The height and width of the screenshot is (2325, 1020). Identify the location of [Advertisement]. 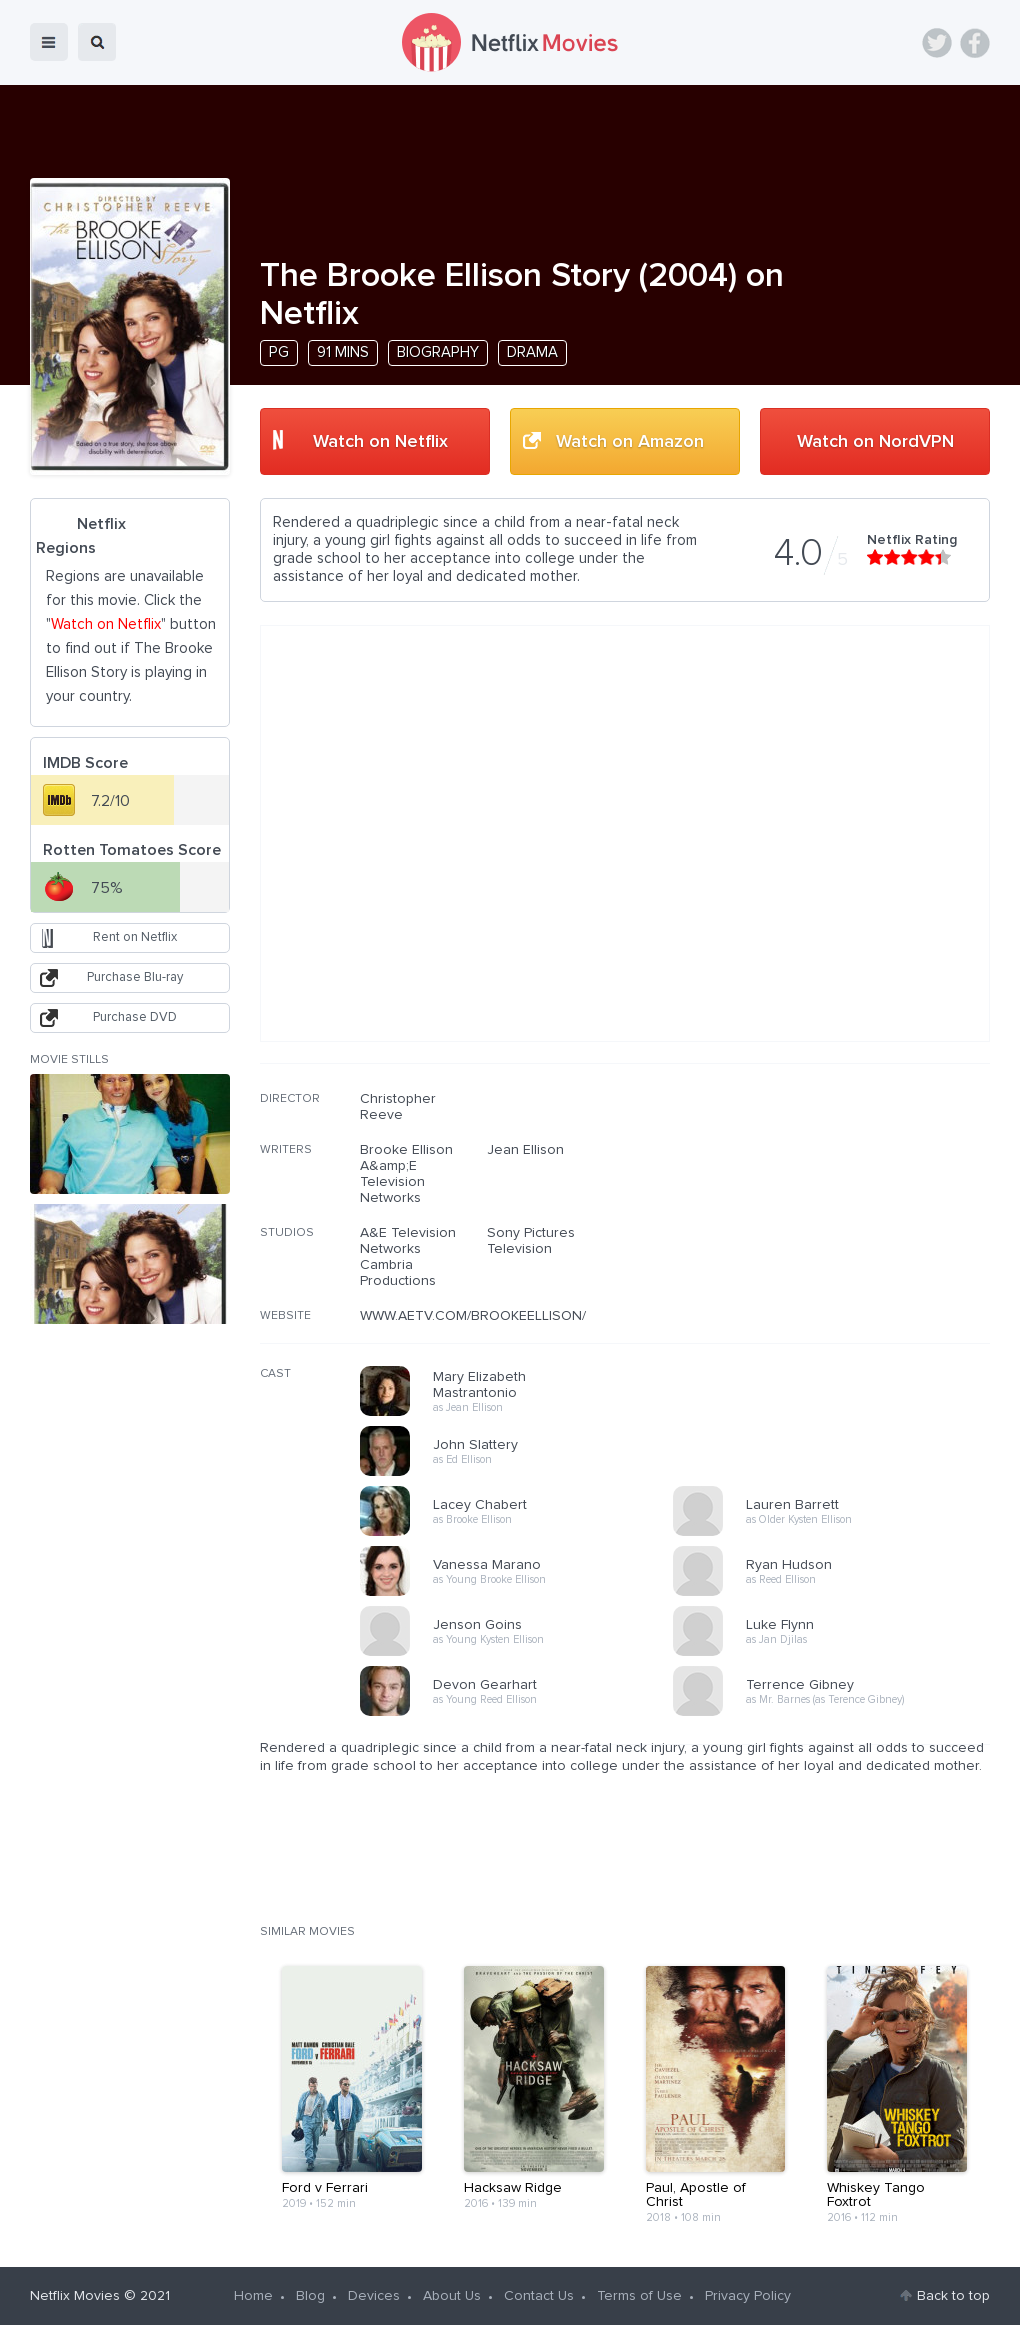
(840, 1219).